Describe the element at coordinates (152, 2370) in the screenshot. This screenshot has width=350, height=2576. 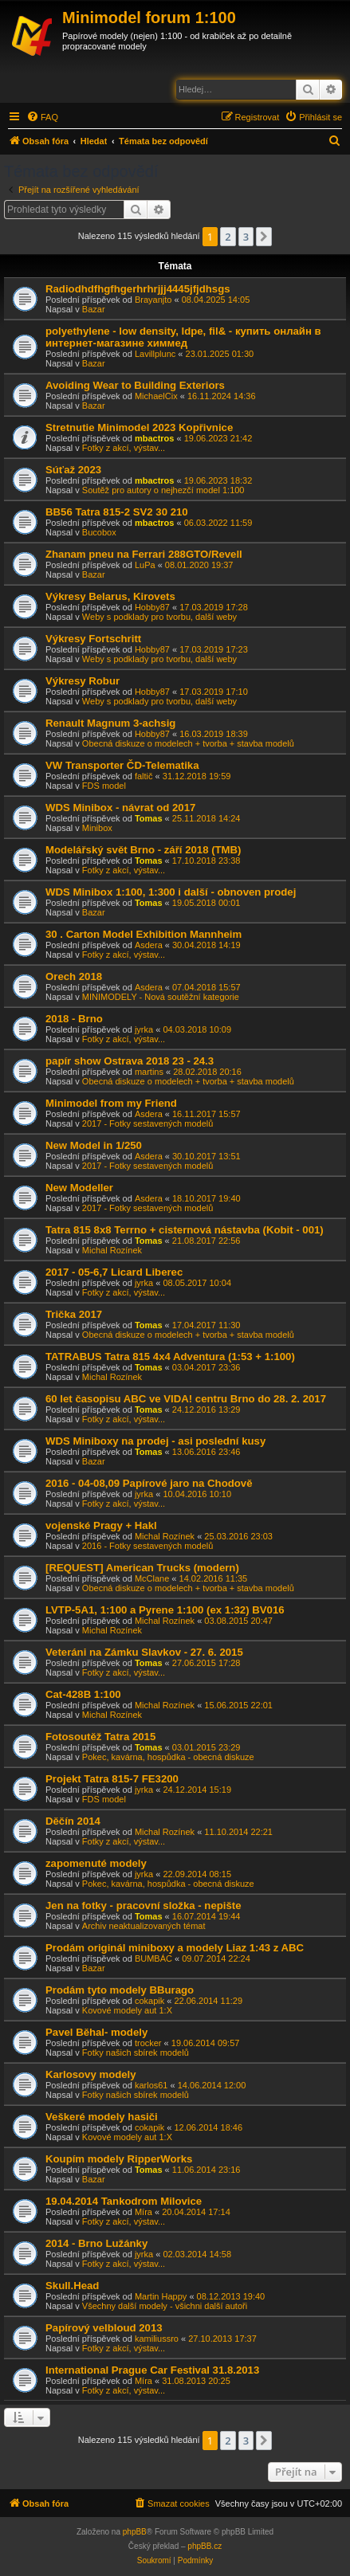
I see `International Prague Car Festival 31.8.2013` at that location.